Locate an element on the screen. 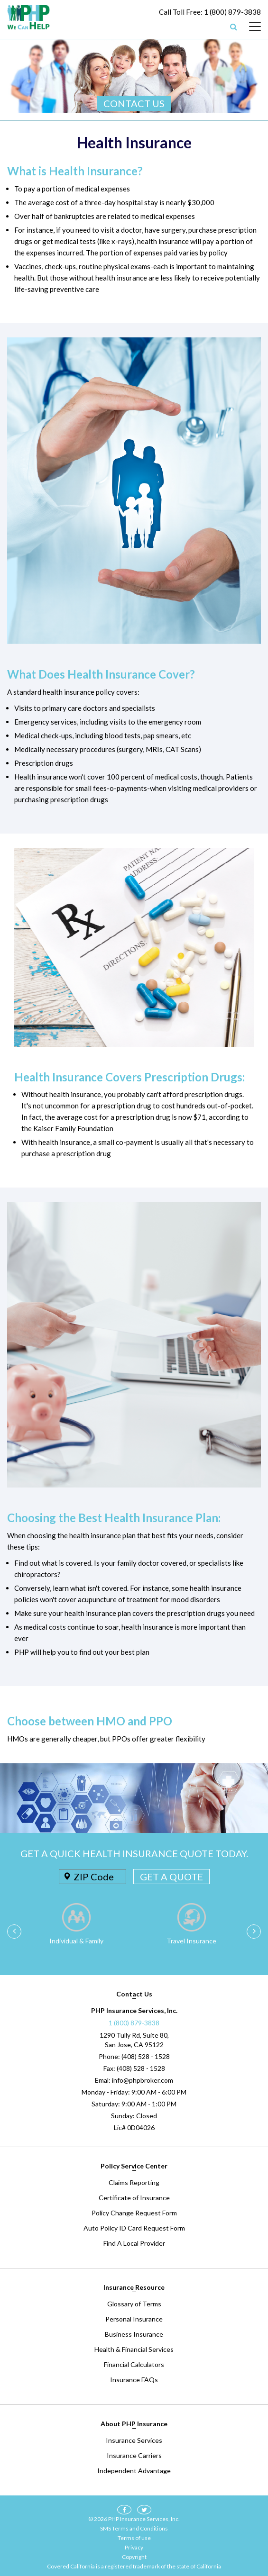  Insurance FAQs is located at coordinates (134, 2380).